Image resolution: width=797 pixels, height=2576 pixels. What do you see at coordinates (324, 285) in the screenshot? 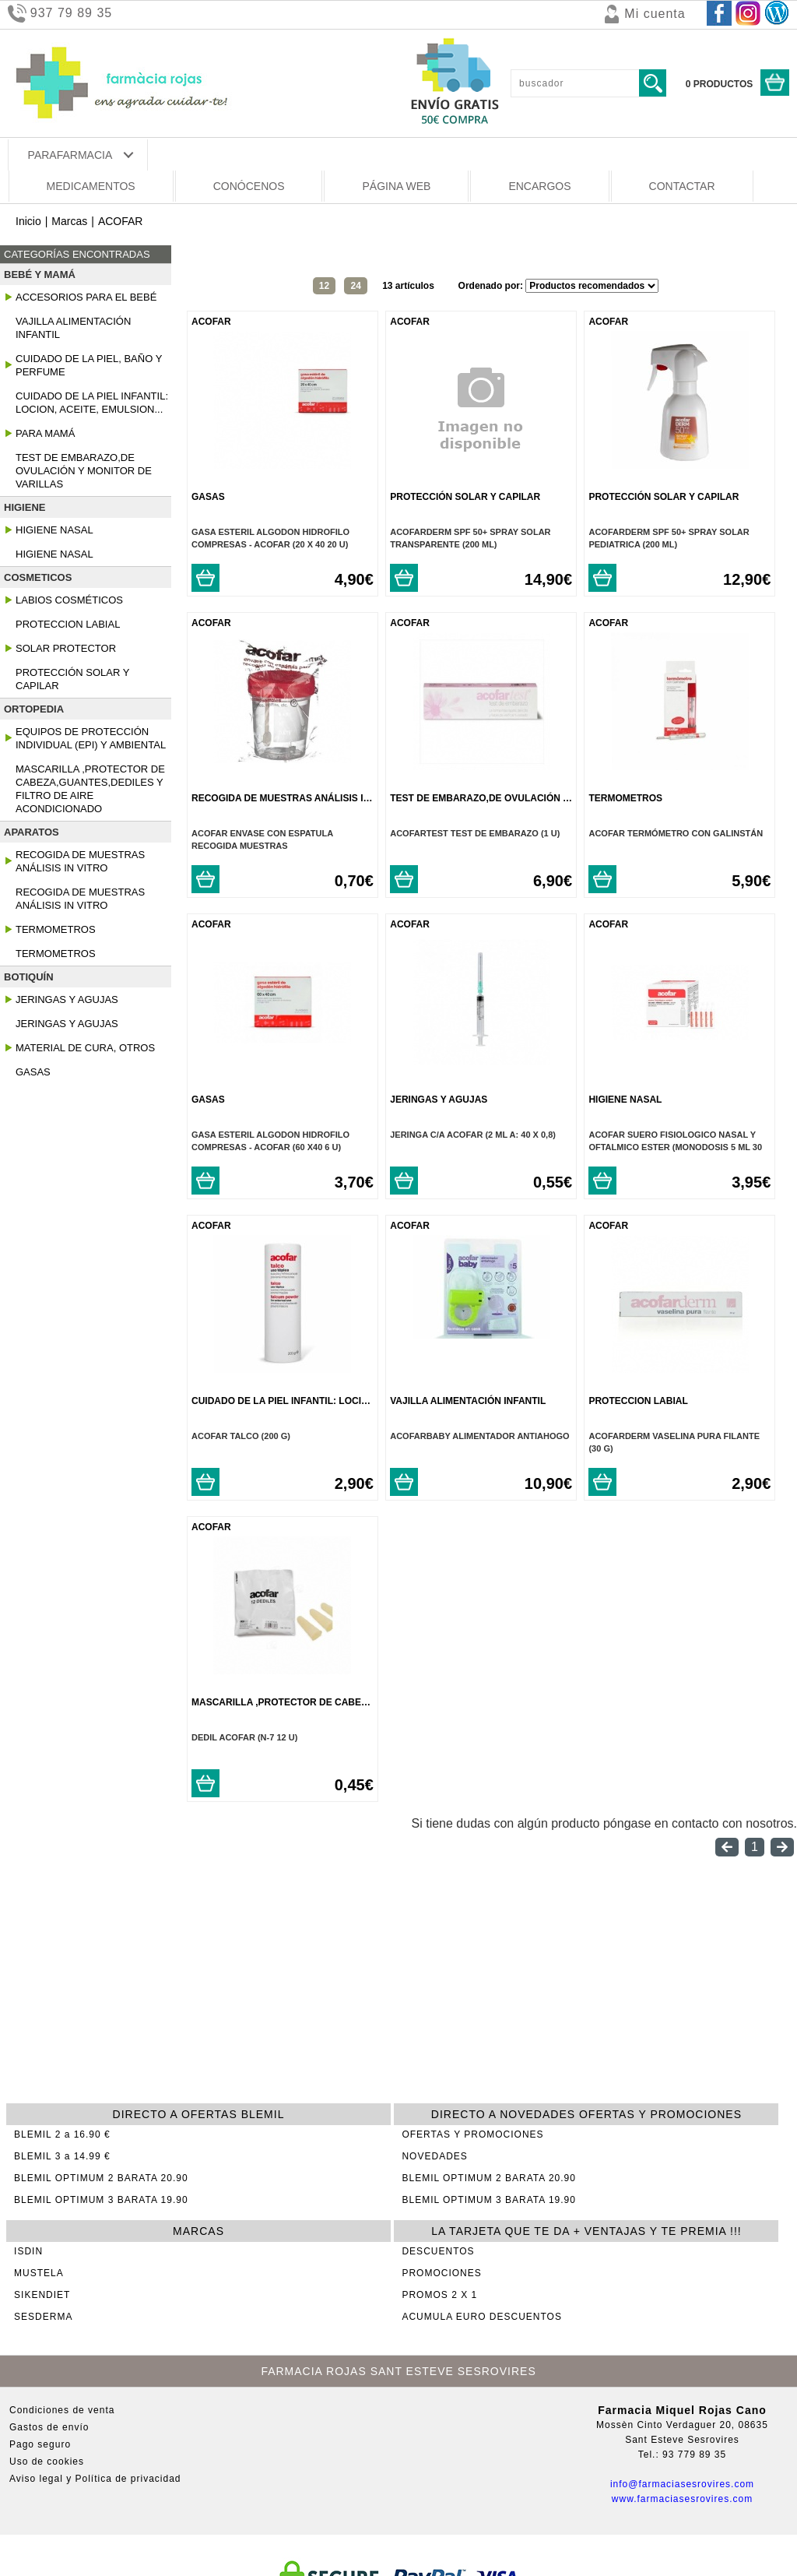
I see `12` at bounding box center [324, 285].